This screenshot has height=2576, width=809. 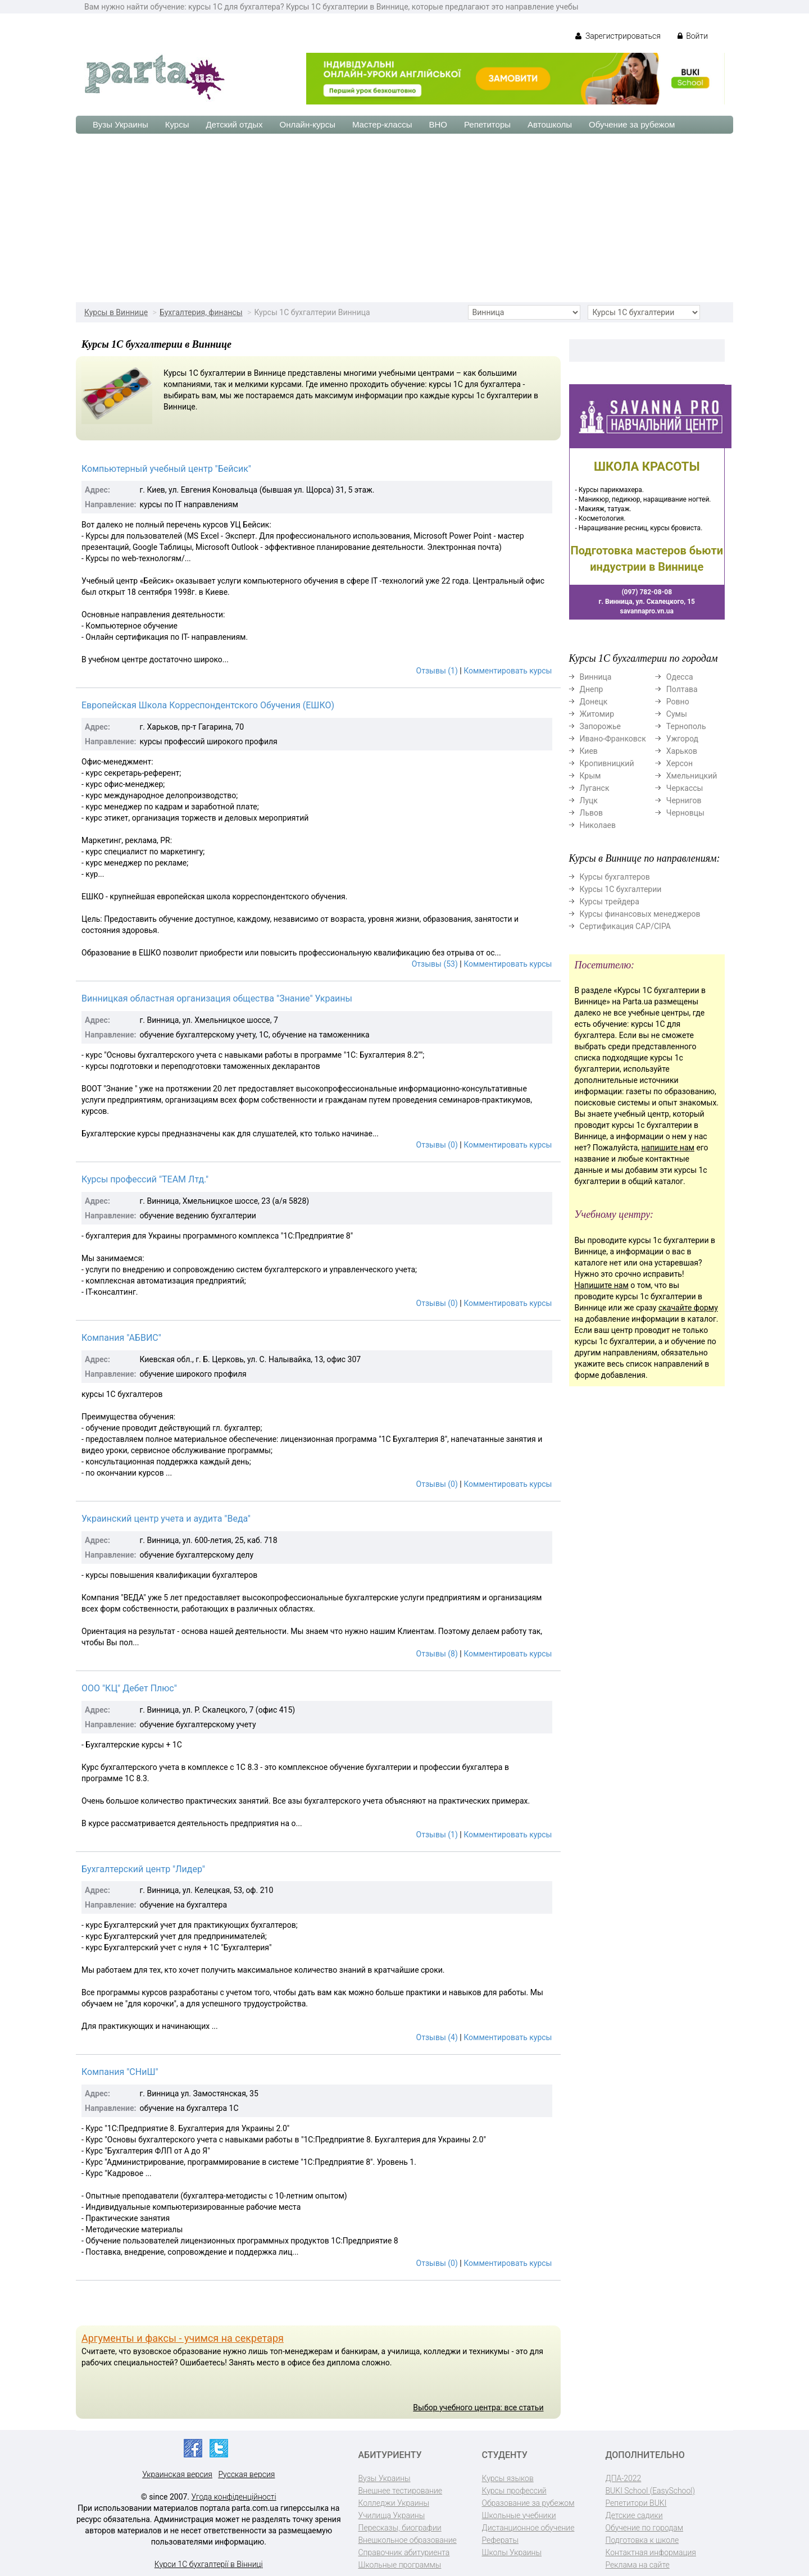 I want to click on Обучение по городам, so click(x=645, y=2527).